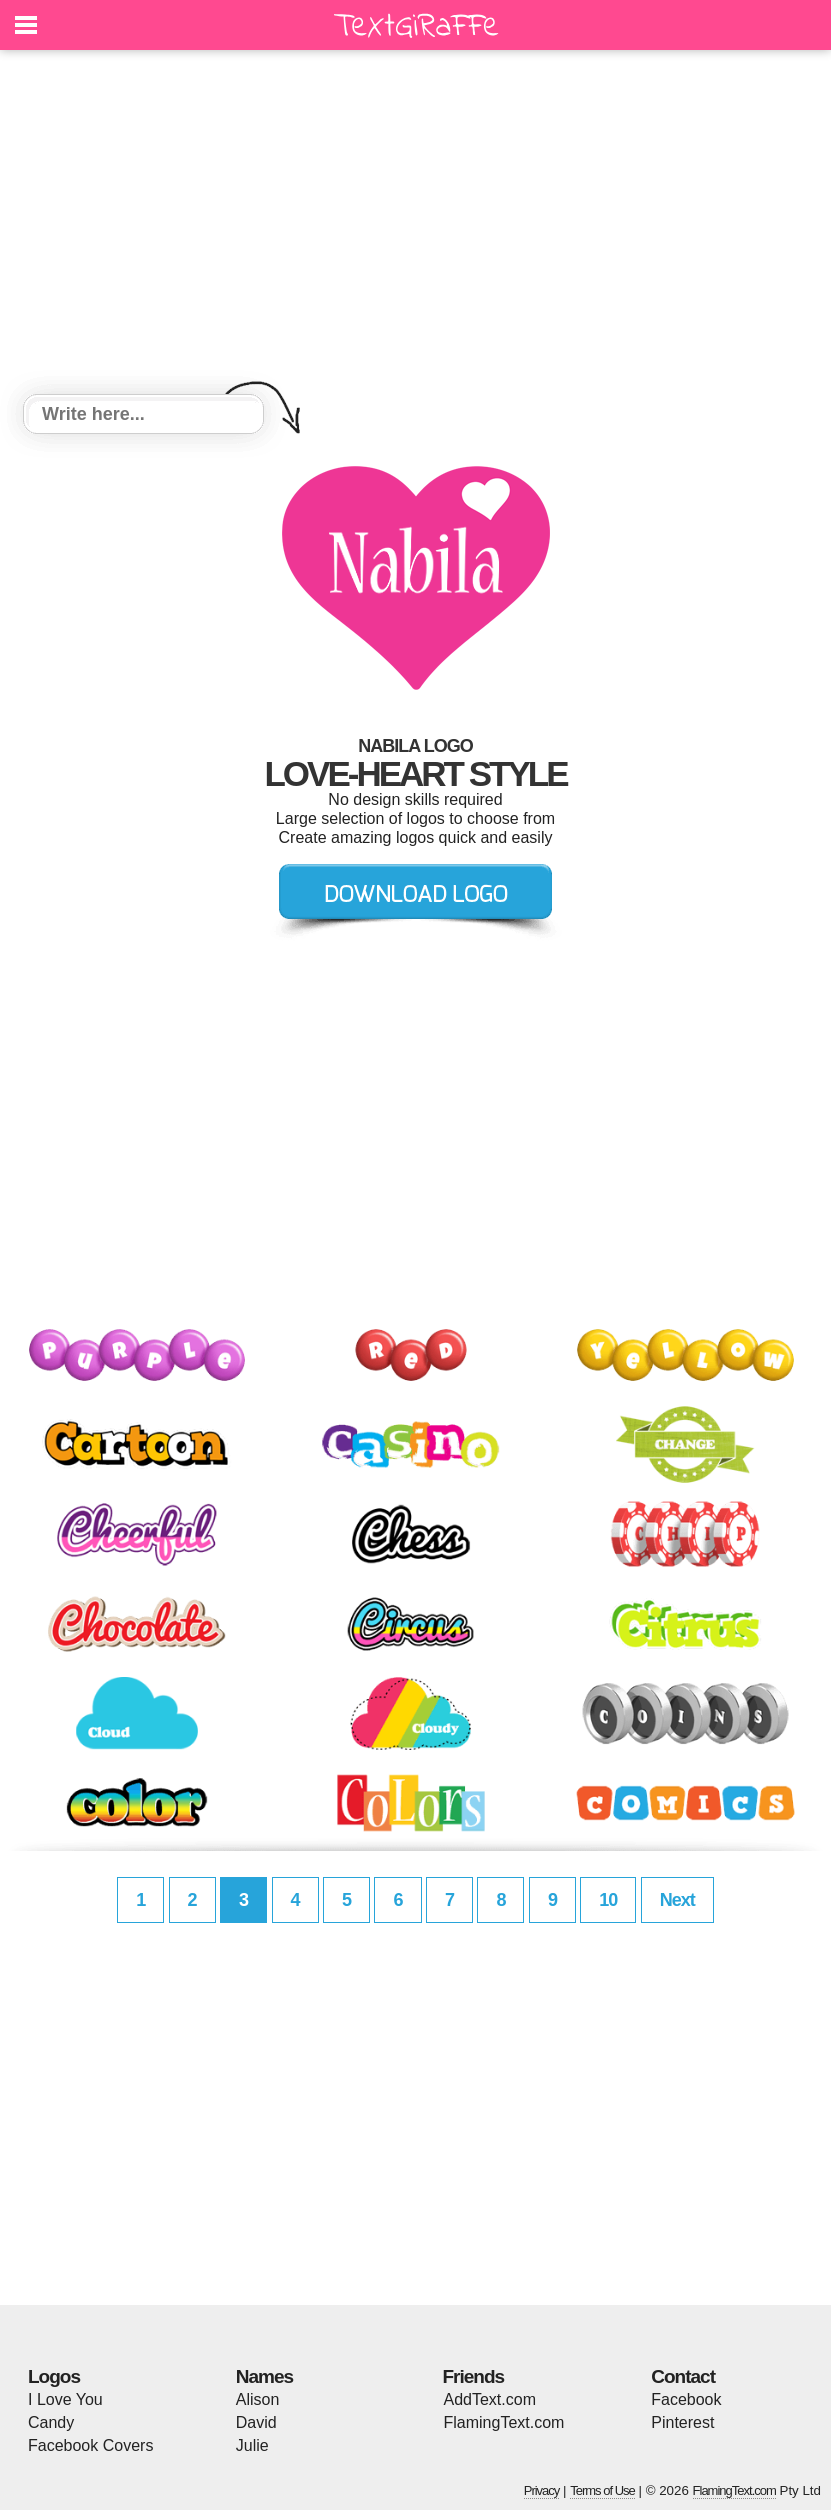 The image size is (831, 2510). What do you see at coordinates (686, 2399) in the screenshot?
I see `Facebook` at bounding box center [686, 2399].